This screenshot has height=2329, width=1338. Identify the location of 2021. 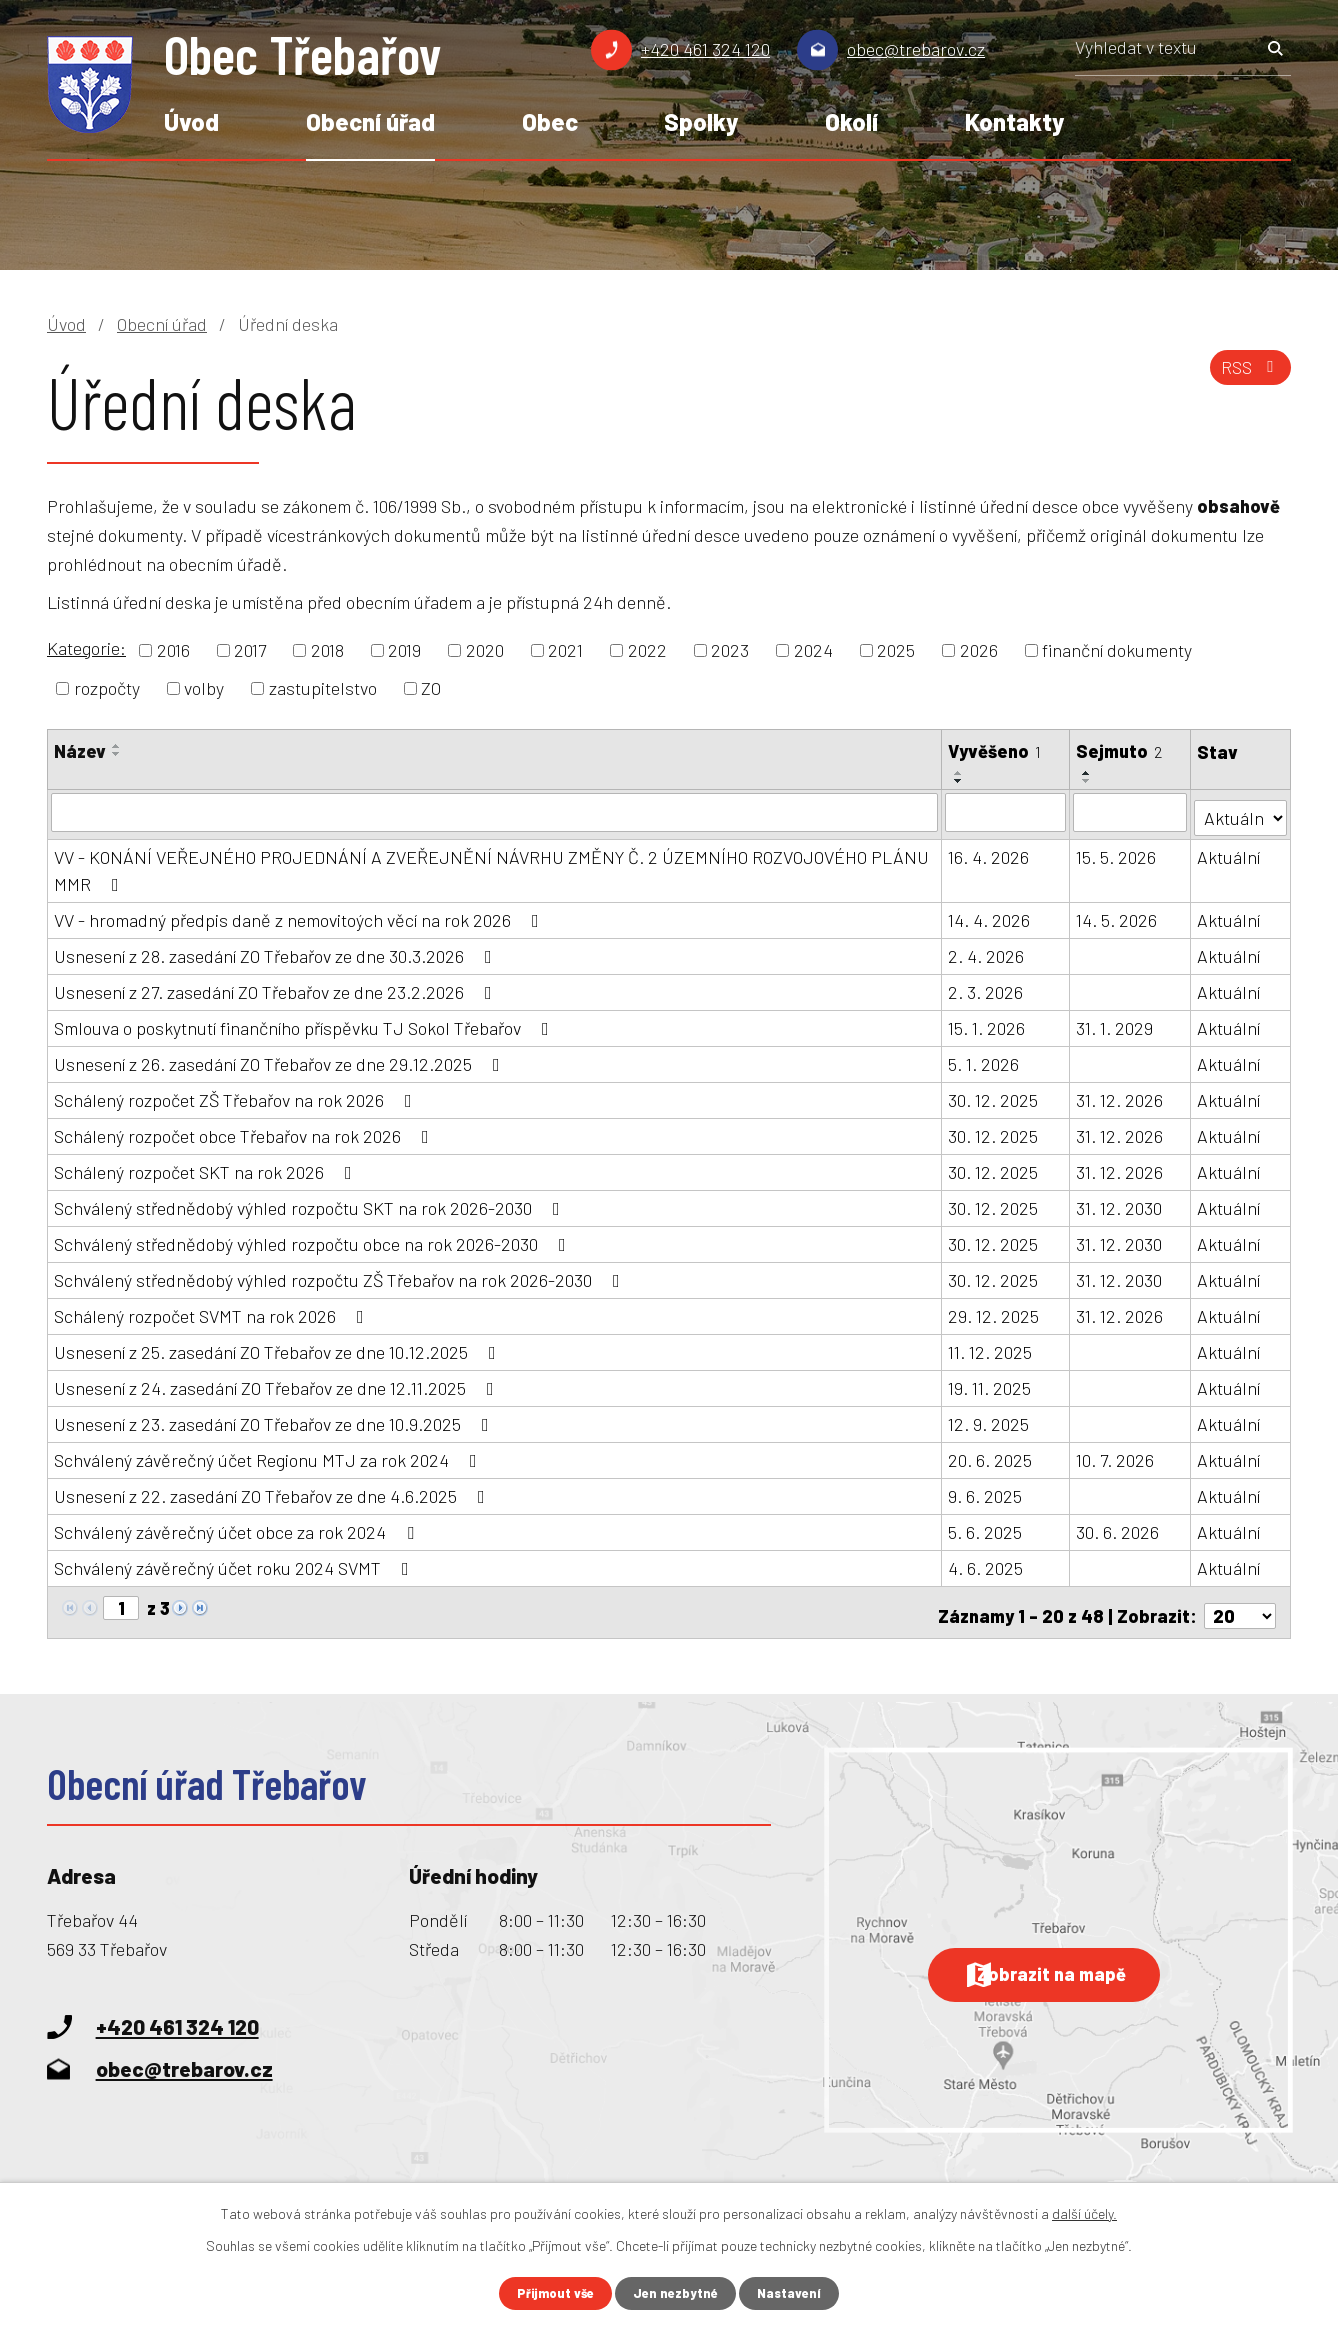
(565, 650).